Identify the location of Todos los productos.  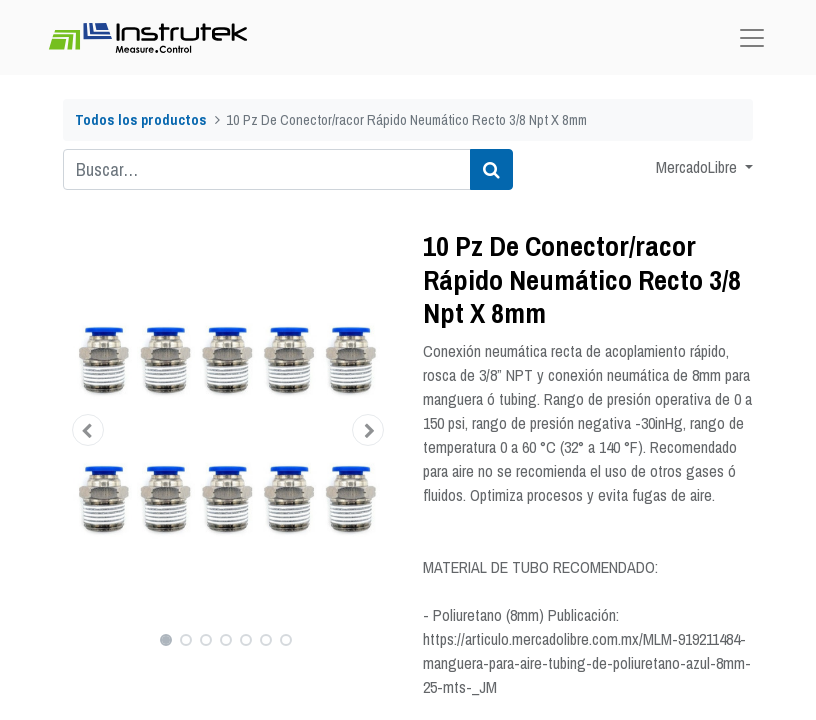
(141, 119).